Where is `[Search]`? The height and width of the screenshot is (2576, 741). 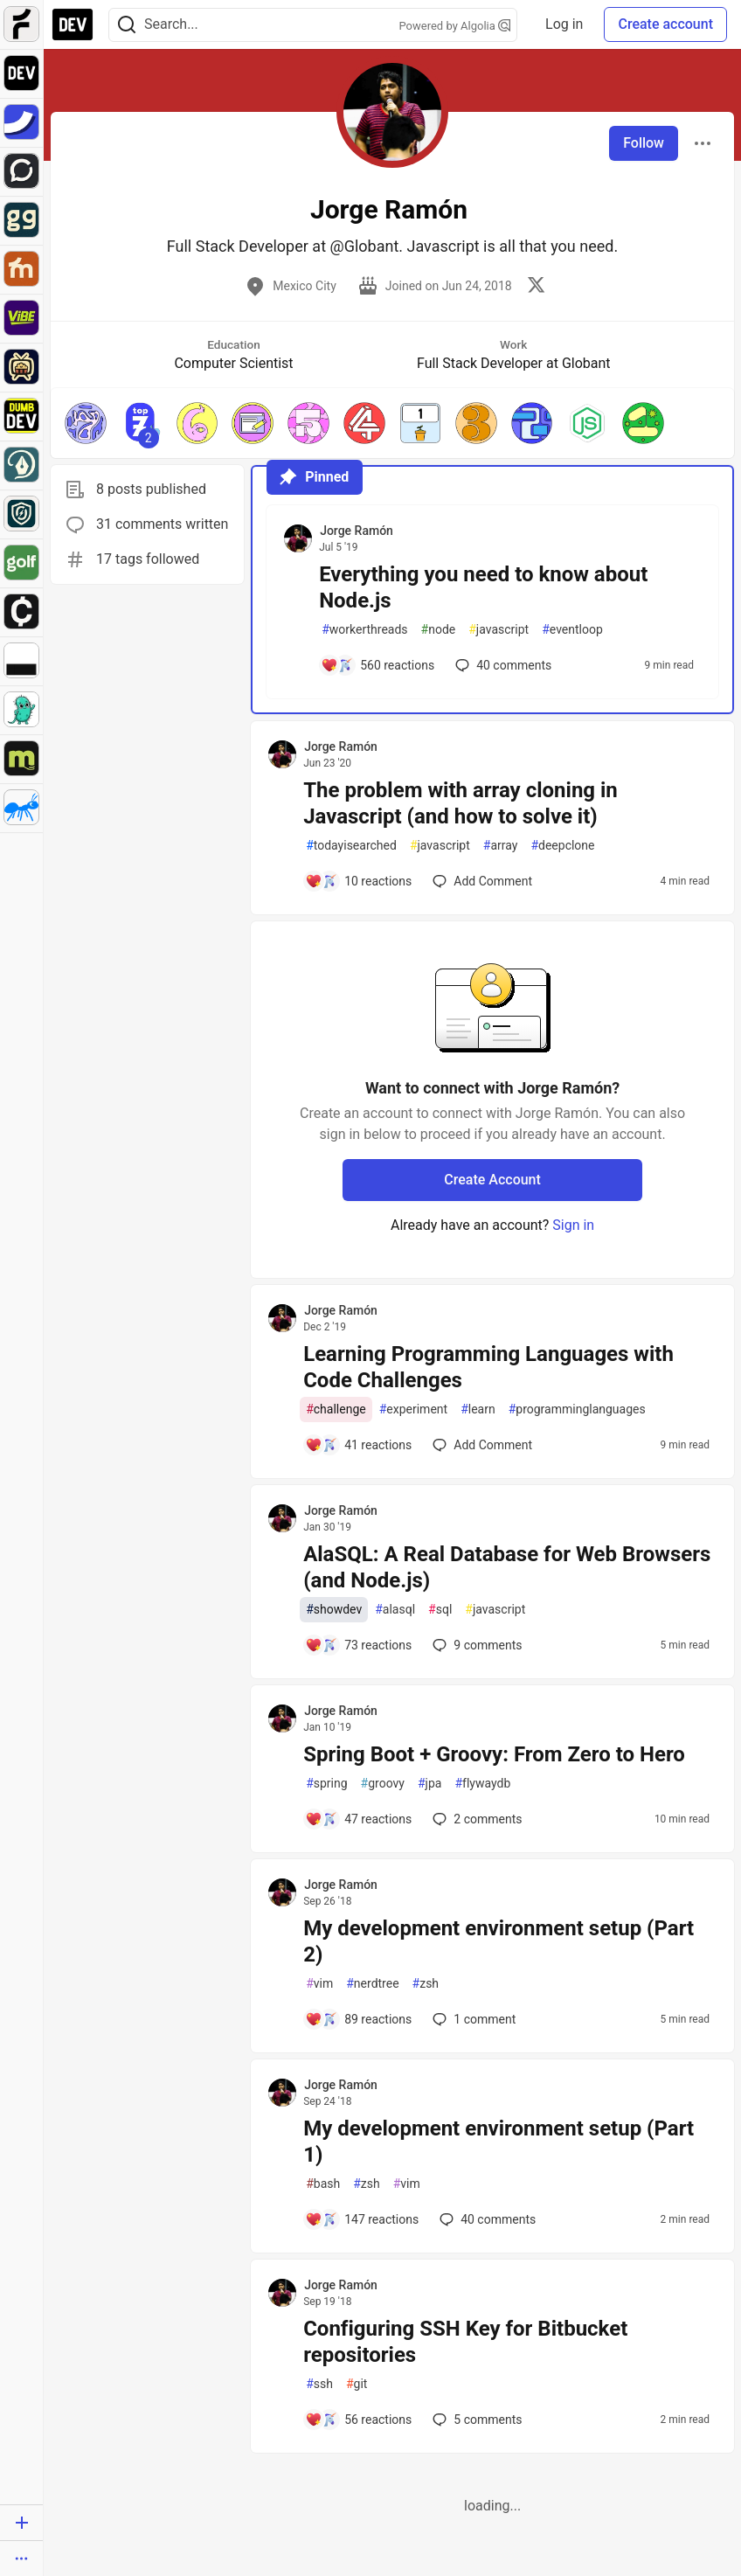 [Search] is located at coordinates (126, 25).